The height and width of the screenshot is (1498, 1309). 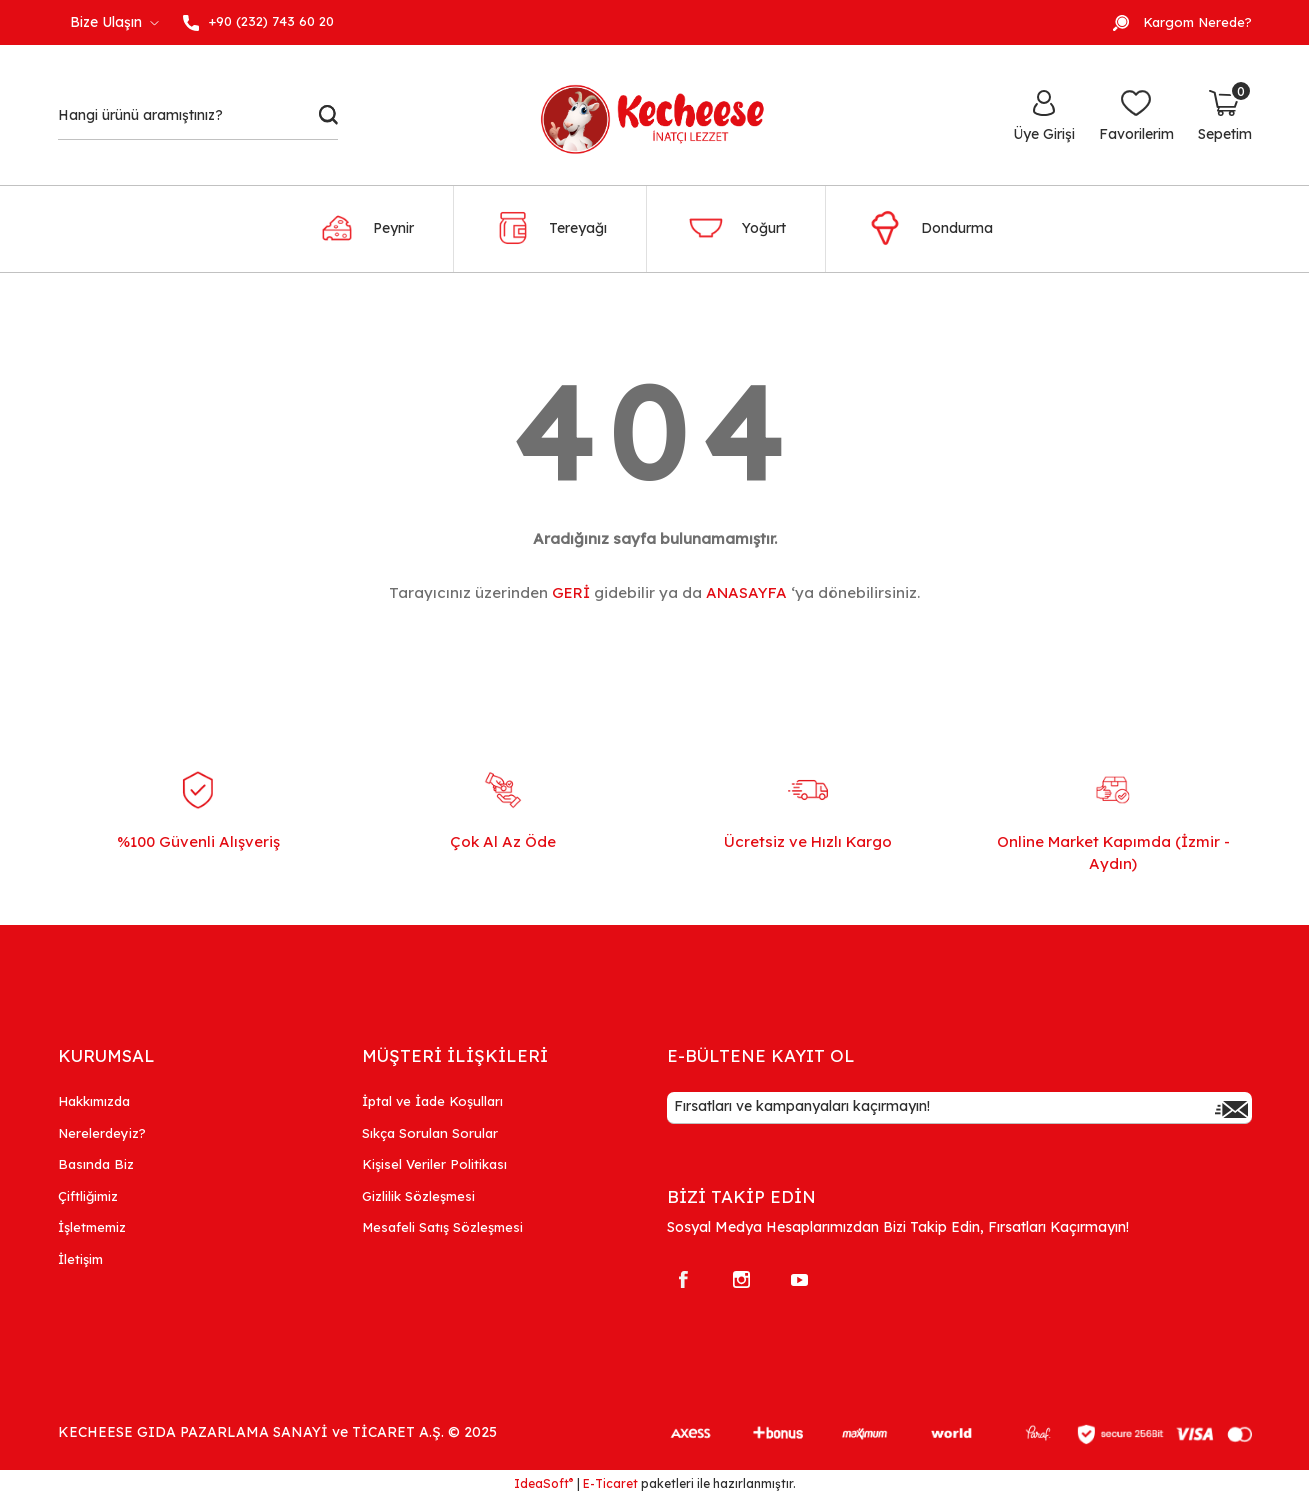 I want to click on İletişim, so click(x=80, y=1259).